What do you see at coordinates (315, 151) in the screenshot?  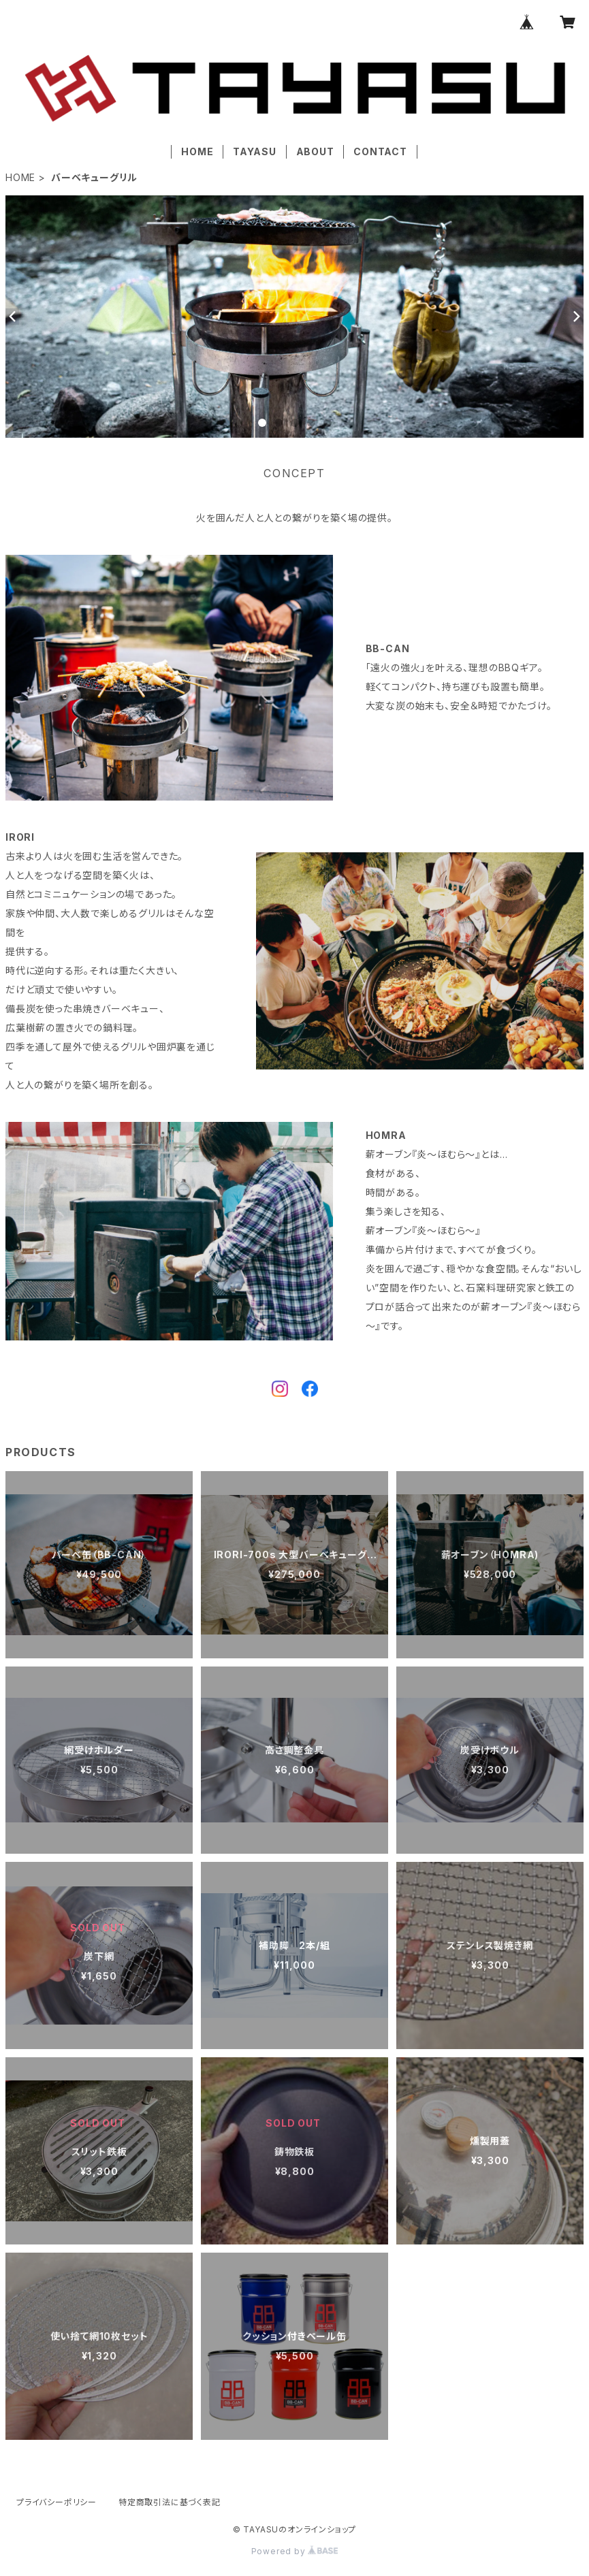 I see `ABOUT` at bounding box center [315, 151].